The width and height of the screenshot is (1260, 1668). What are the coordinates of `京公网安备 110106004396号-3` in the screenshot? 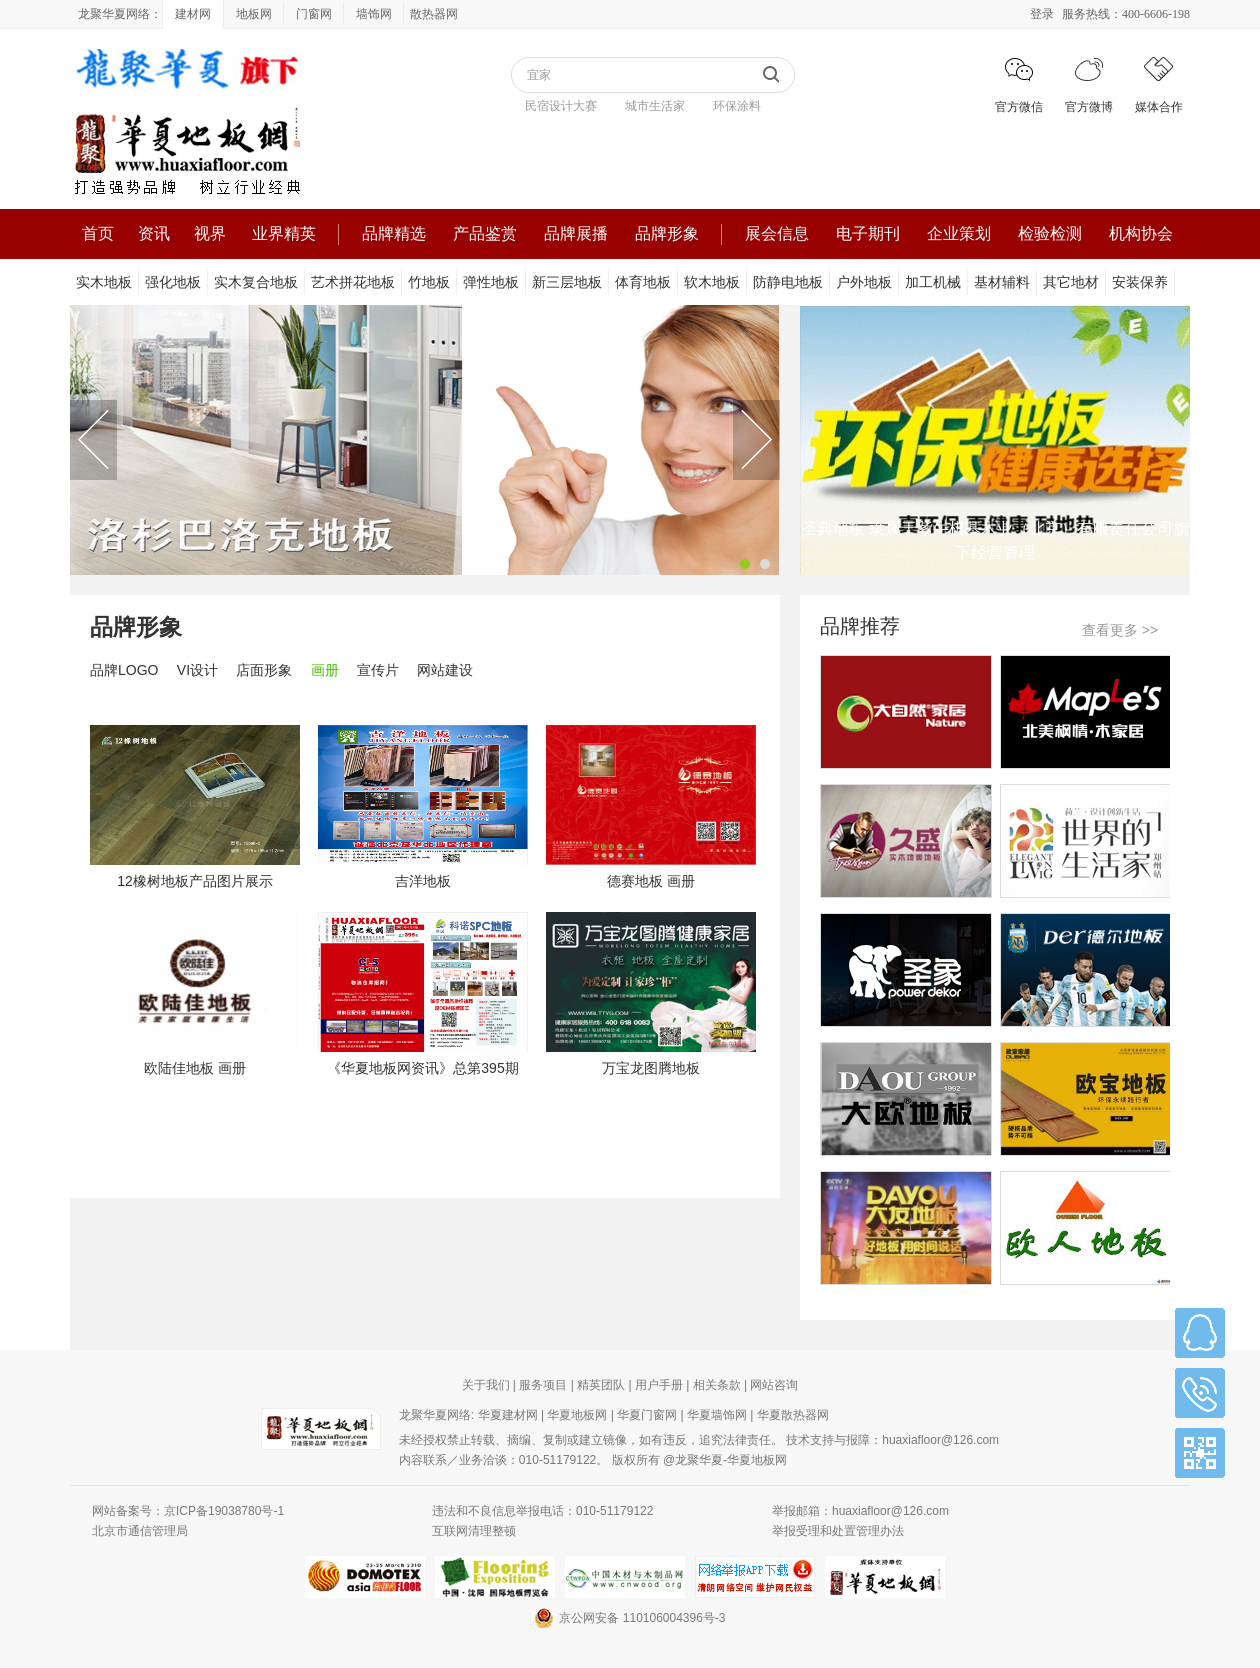 It's located at (629, 1618).